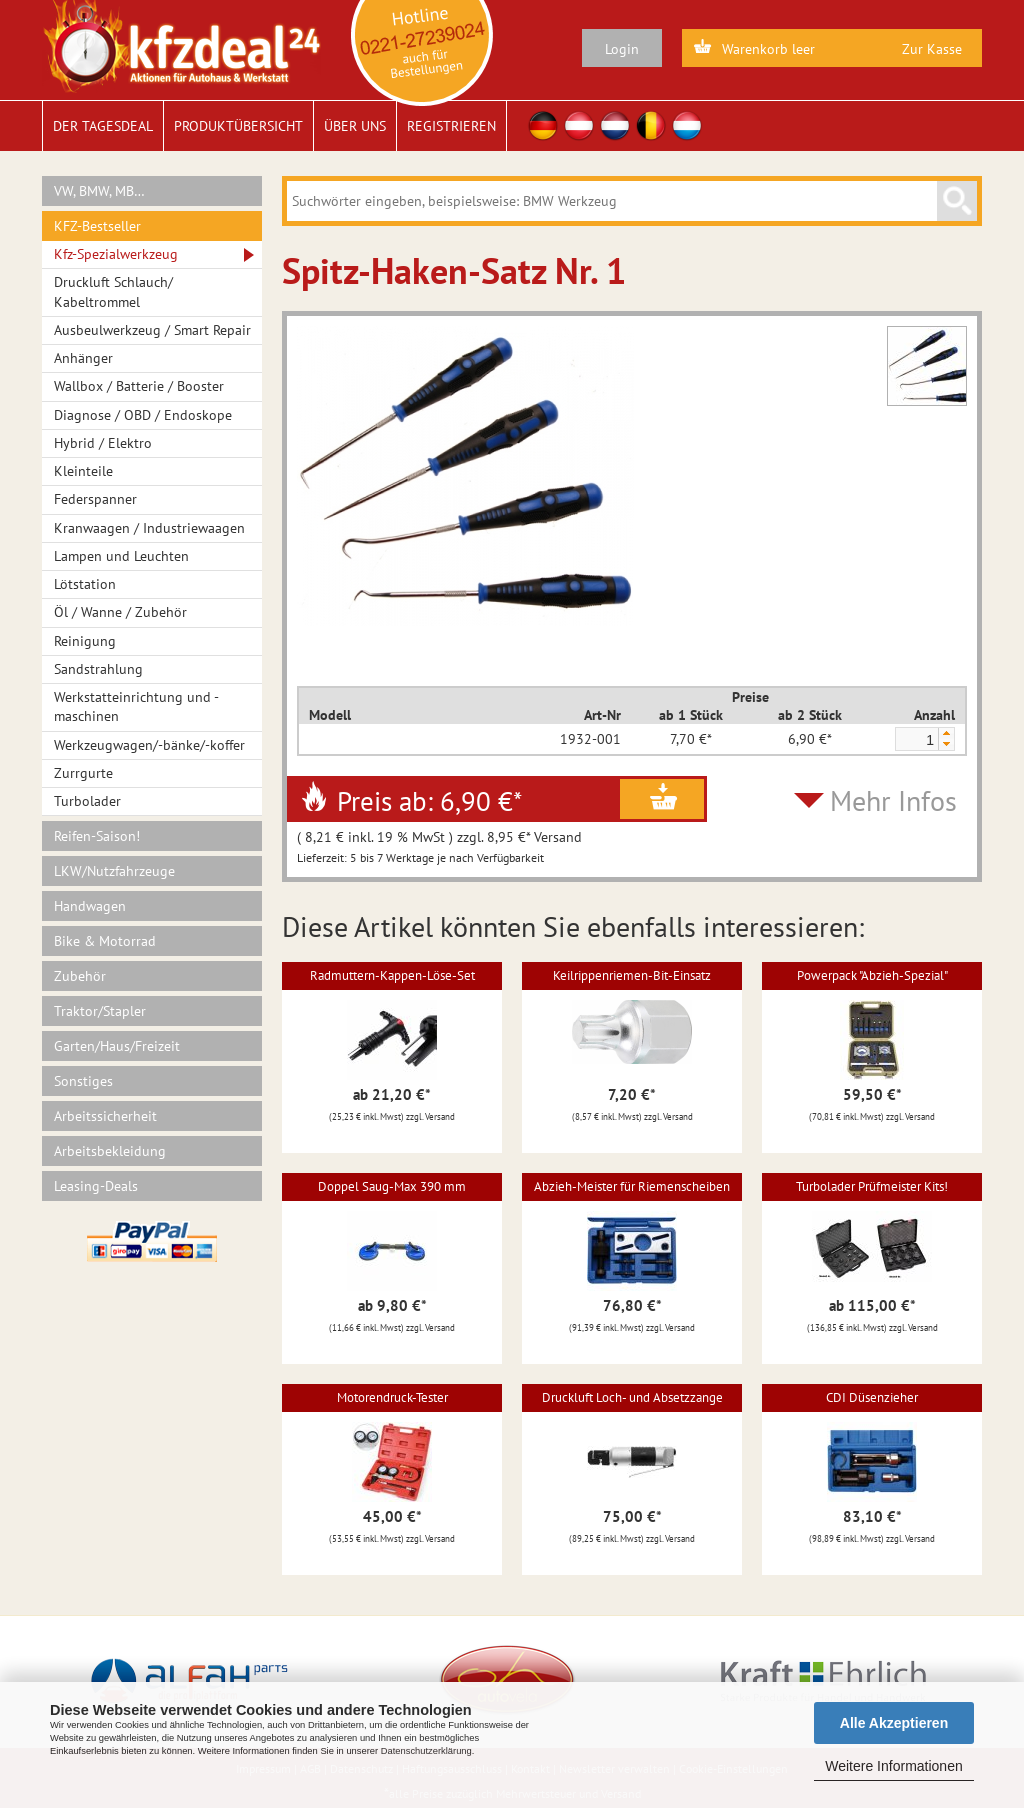 This screenshot has width=1024, height=1808. I want to click on Federspanner, so click(95, 499).